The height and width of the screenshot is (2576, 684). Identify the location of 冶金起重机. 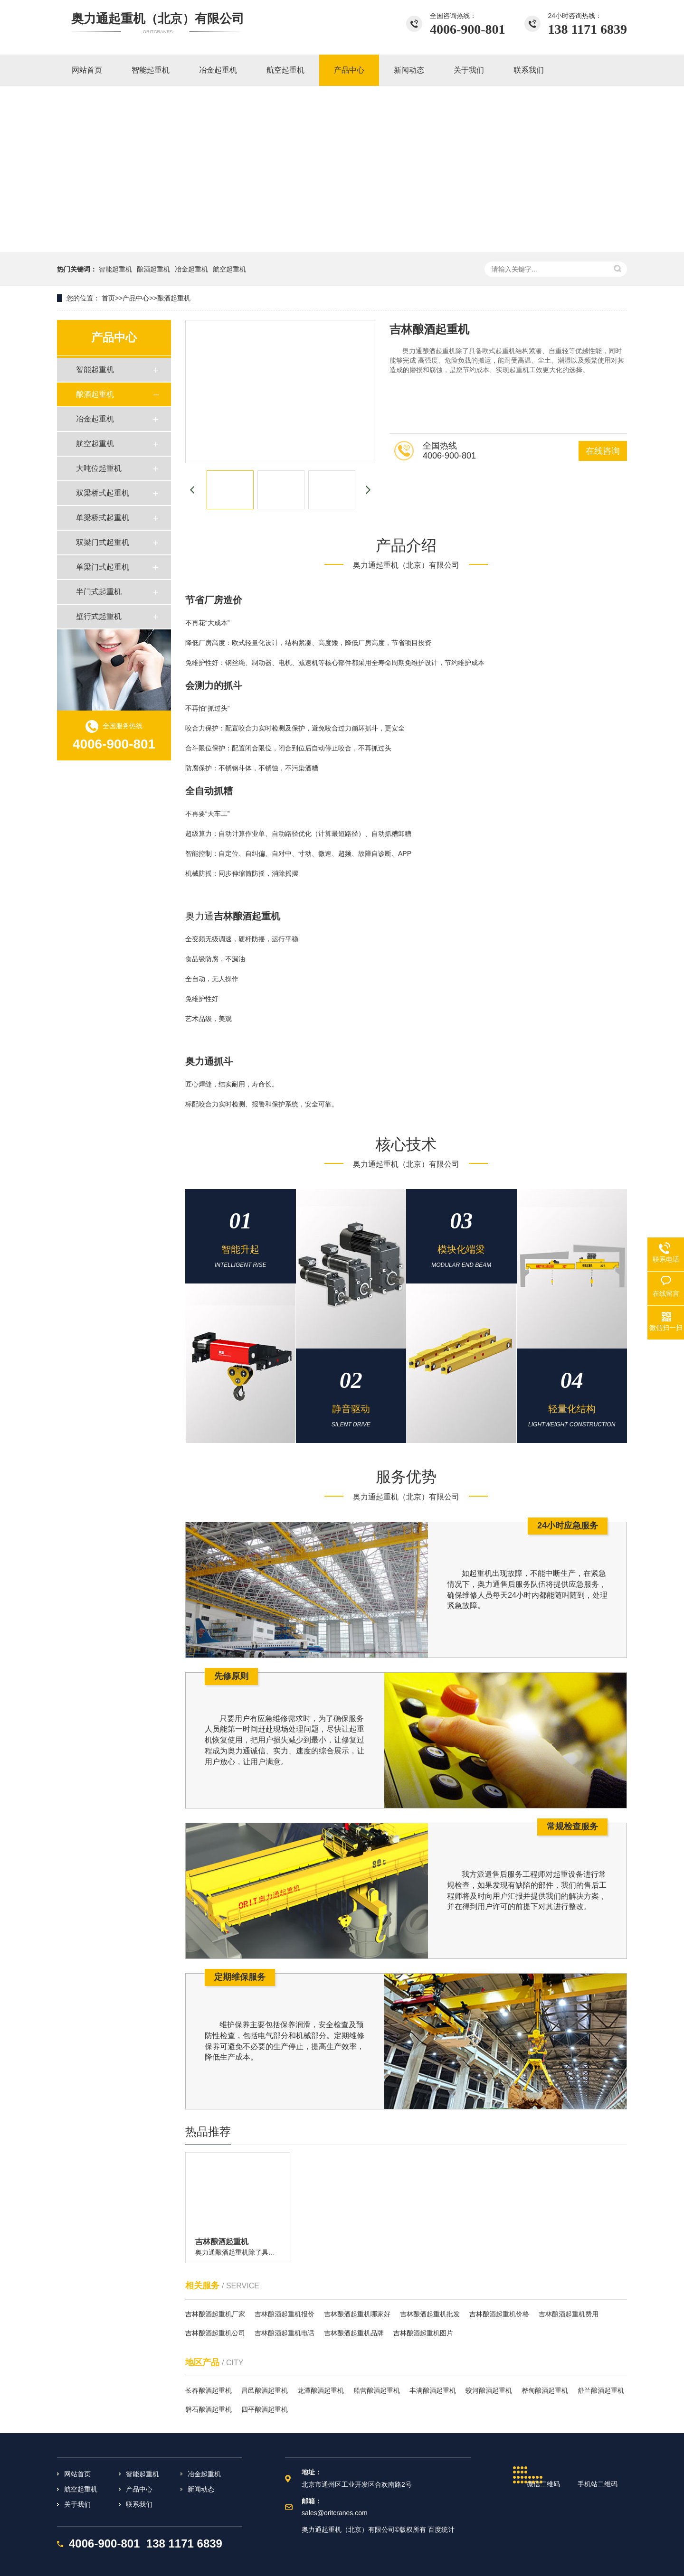
(191, 269).